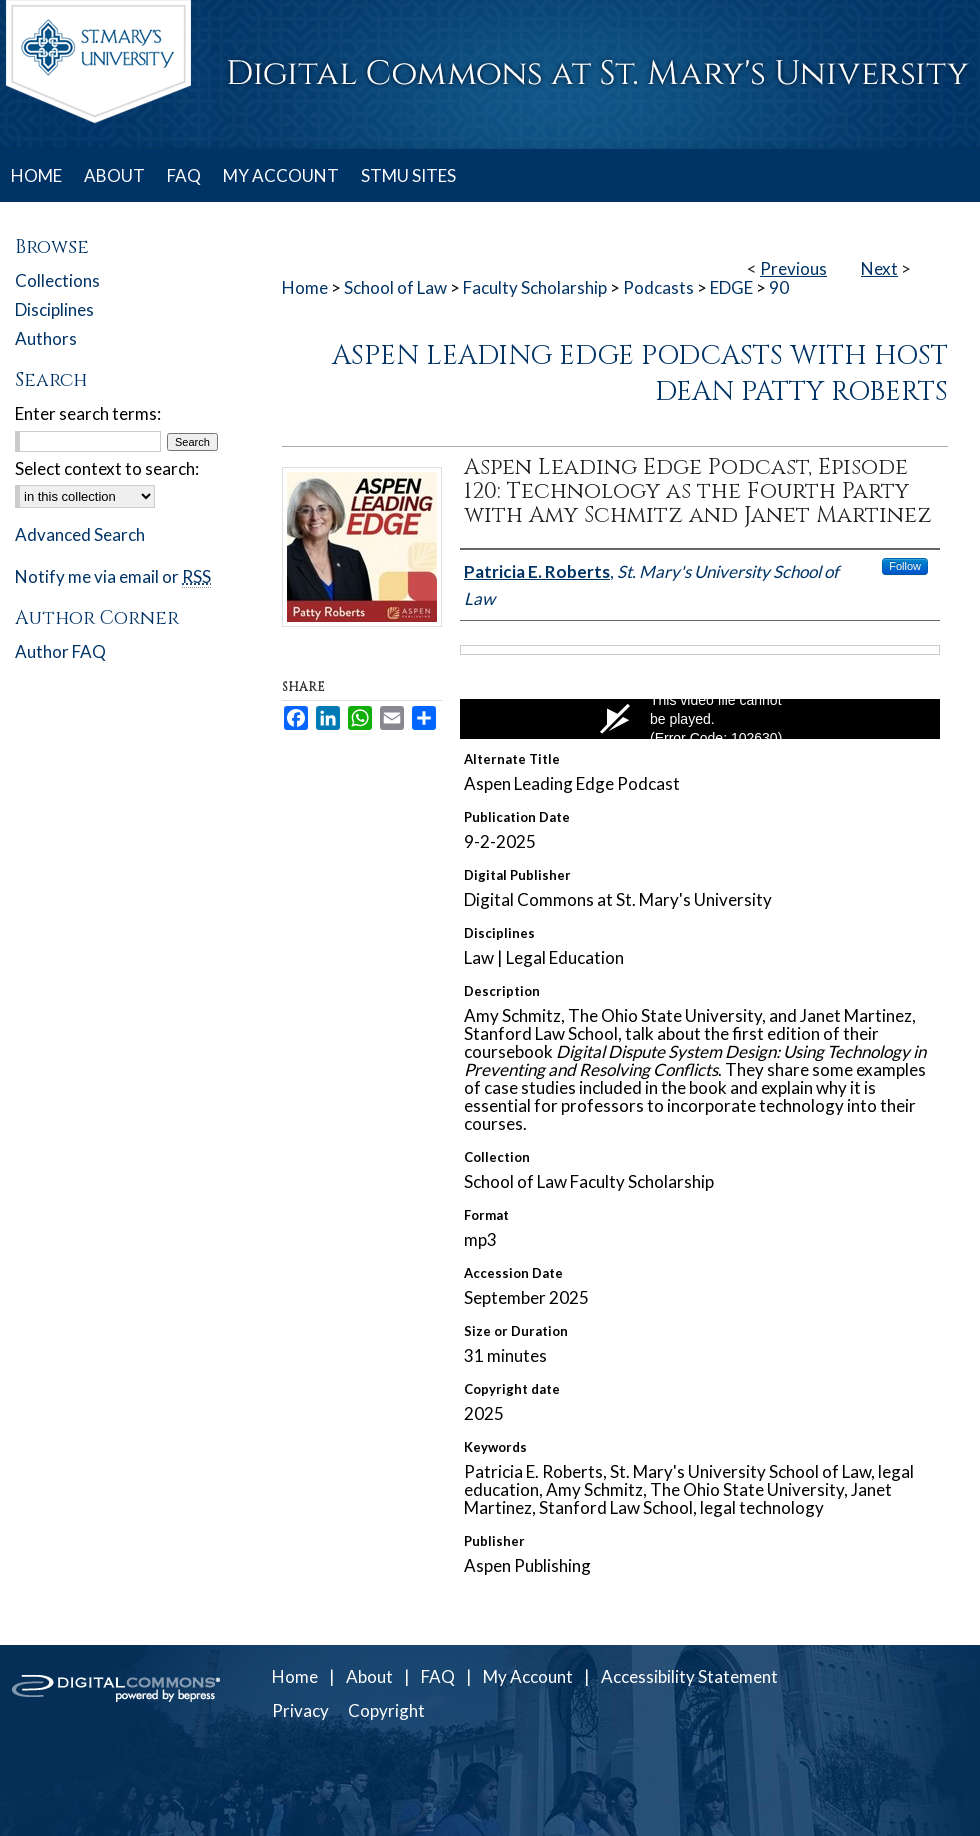 This screenshot has height=1836, width=980. What do you see at coordinates (60, 651) in the screenshot?
I see `Author FAQ` at bounding box center [60, 651].